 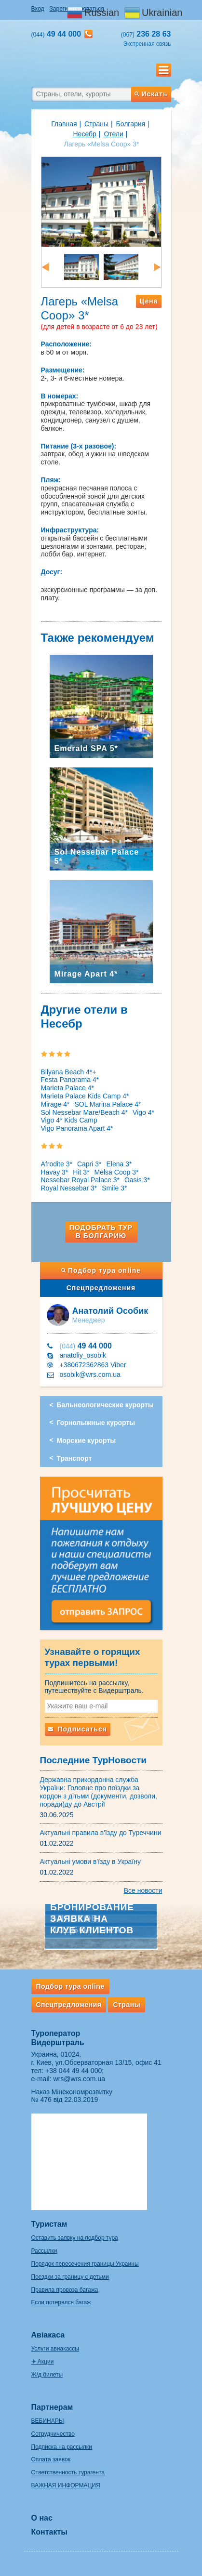 What do you see at coordinates (90, 1861) in the screenshot?
I see `Актуальні умови в'їзду в Україну` at bounding box center [90, 1861].